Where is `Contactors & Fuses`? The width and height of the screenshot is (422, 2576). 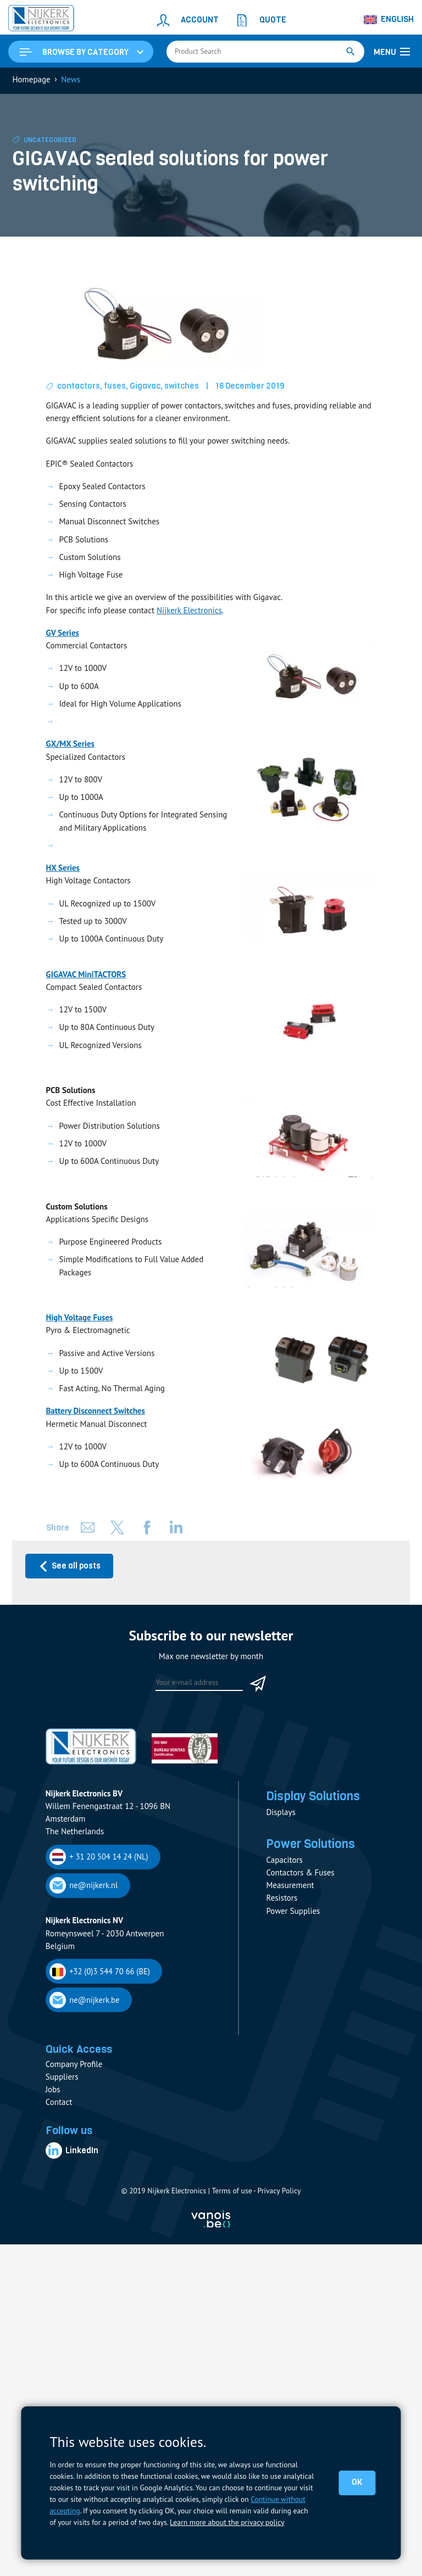 Contactors & Fuses is located at coordinates (300, 1874).